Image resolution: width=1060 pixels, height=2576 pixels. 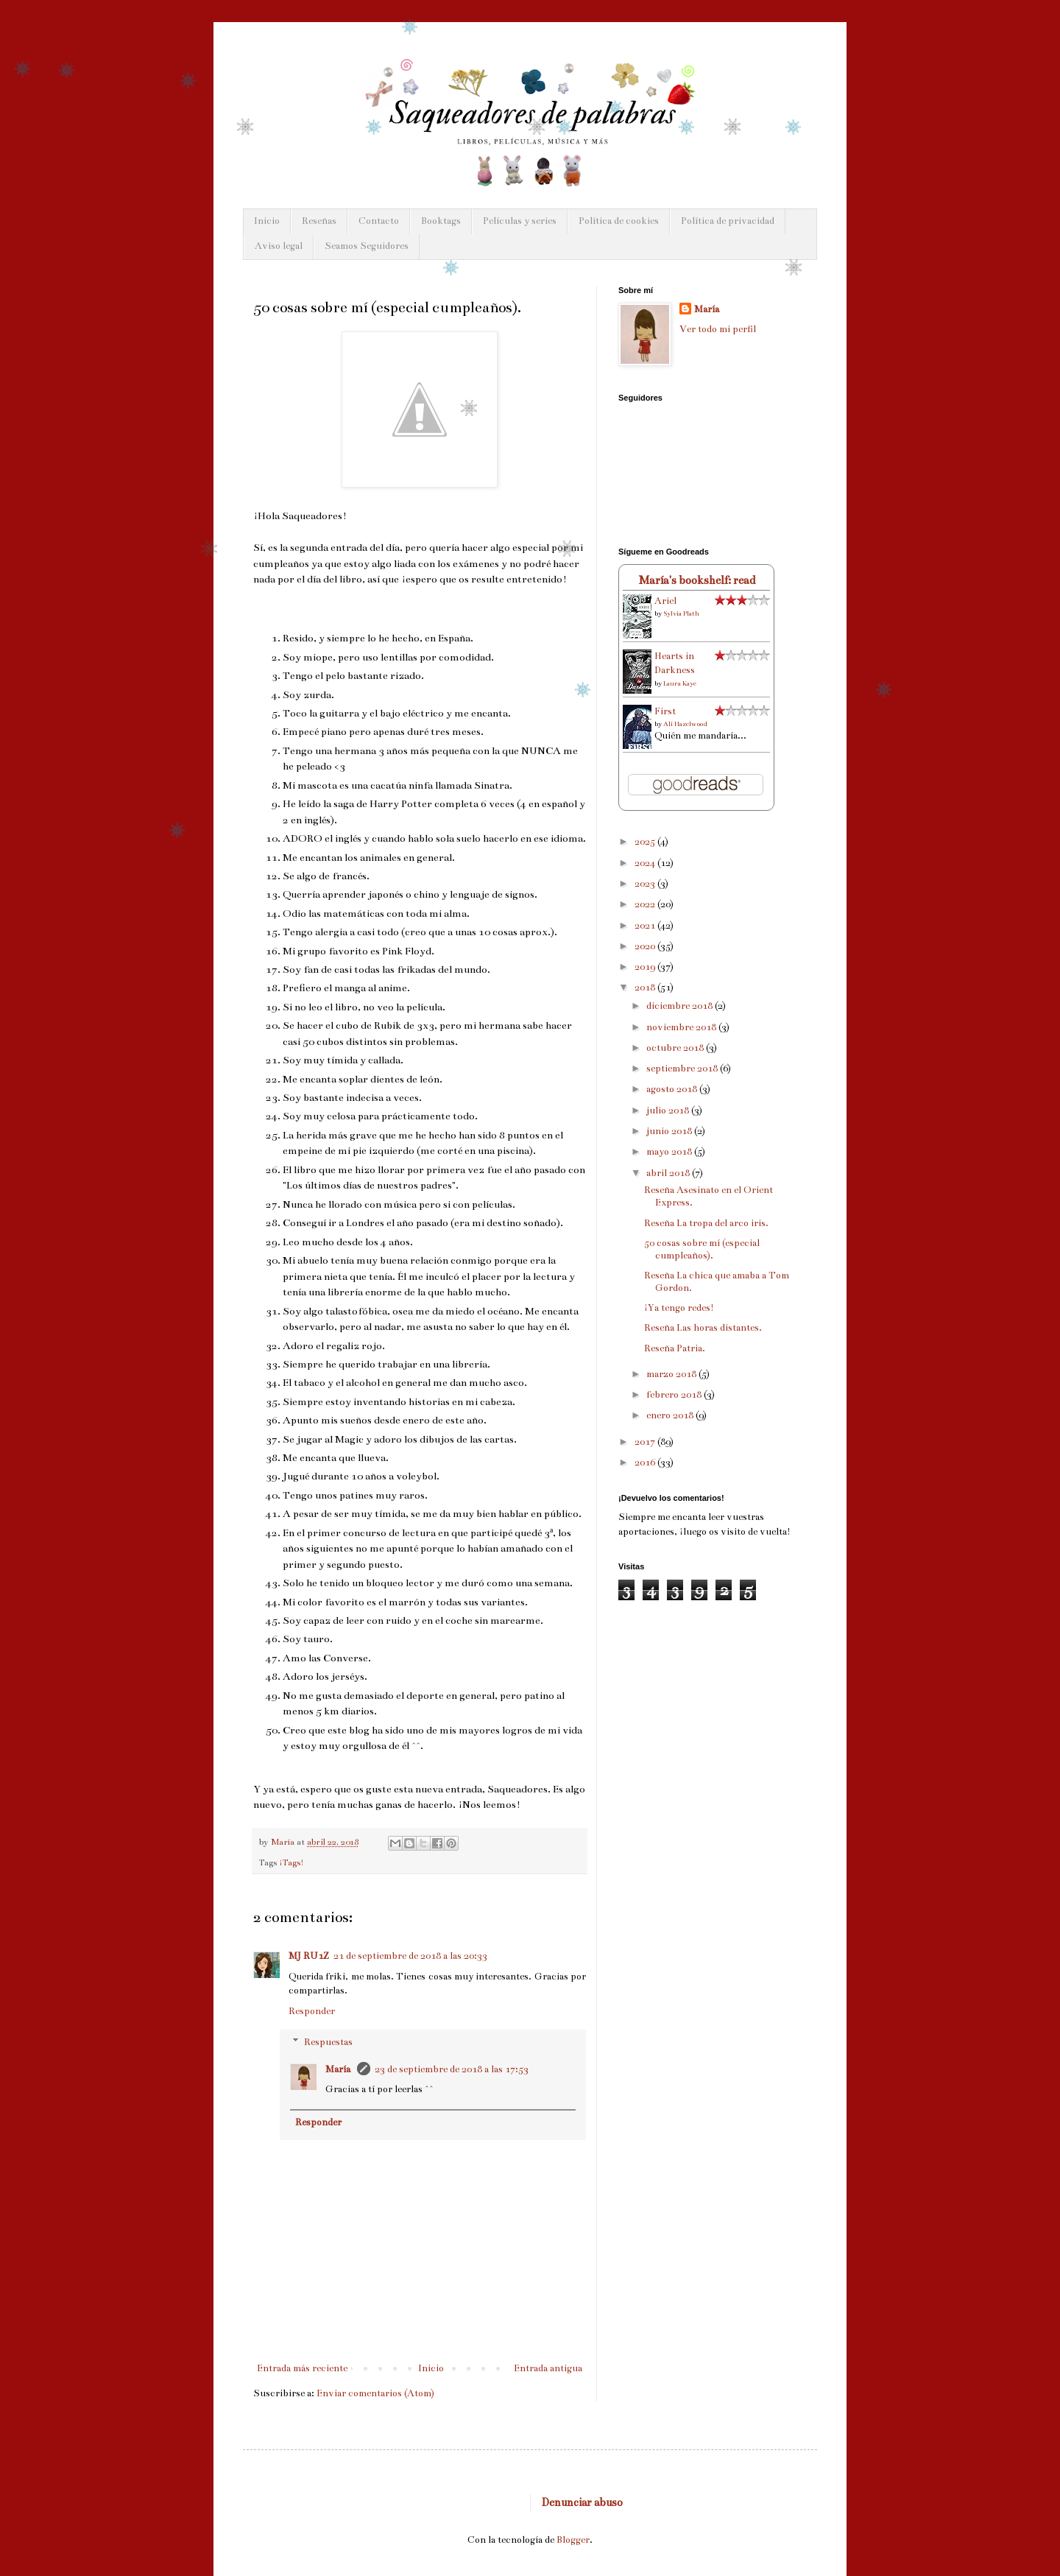 I want to click on marzo 2018, so click(x=672, y=1374).